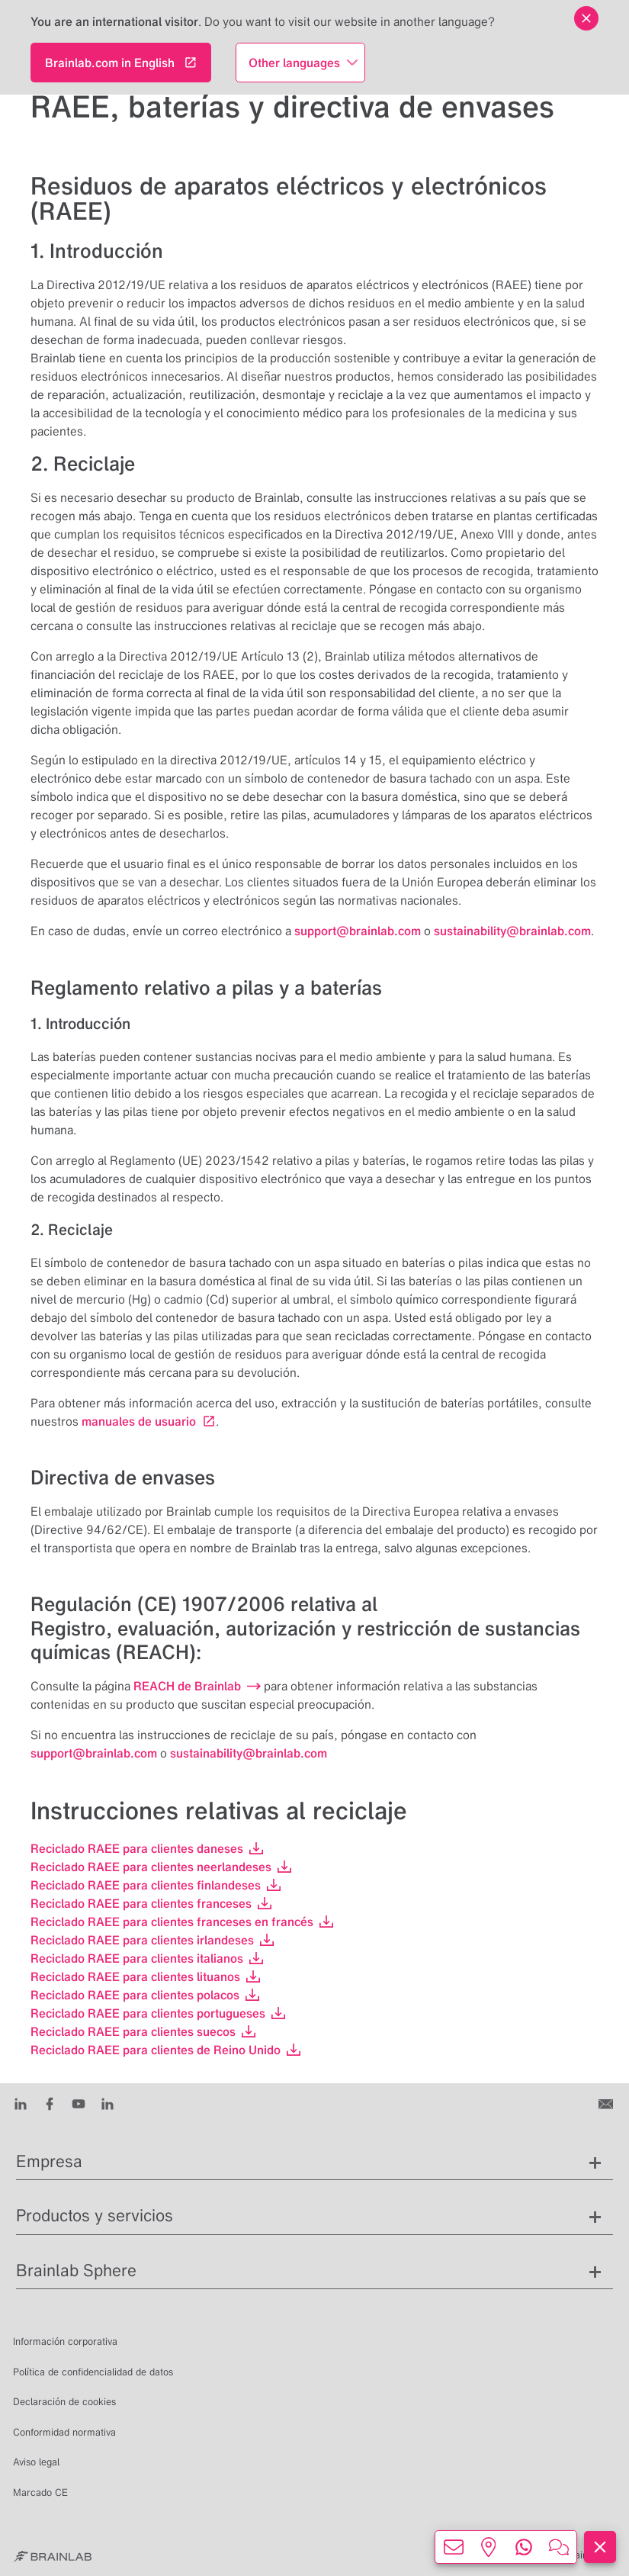 This screenshot has width=629, height=2576. What do you see at coordinates (65, 2341) in the screenshot?
I see `Información corporativa` at bounding box center [65, 2341].